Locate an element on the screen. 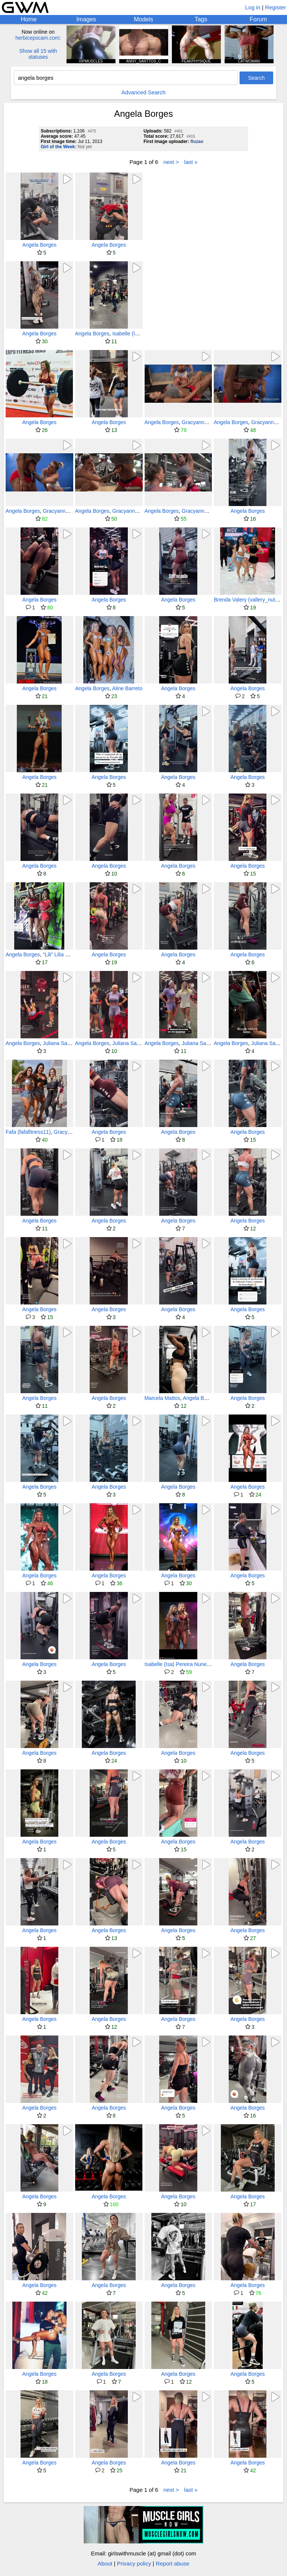 This screenshot has height=2576, width=287. Images is located at coordinates (86, 19).